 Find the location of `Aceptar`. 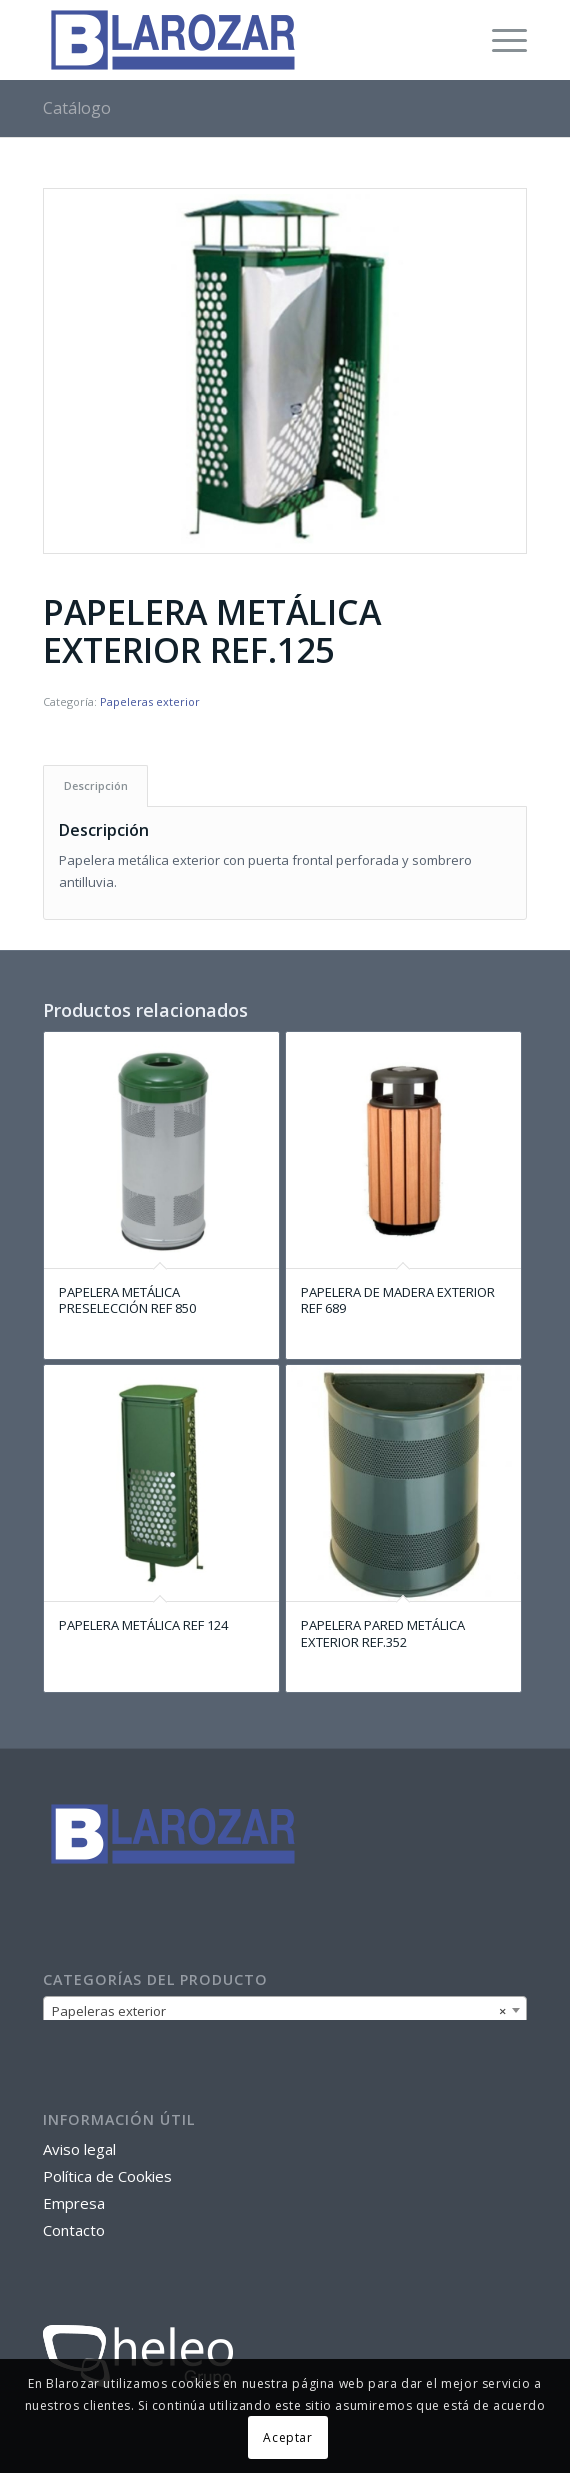

Aceptar is located at coordinates (287, 2437).